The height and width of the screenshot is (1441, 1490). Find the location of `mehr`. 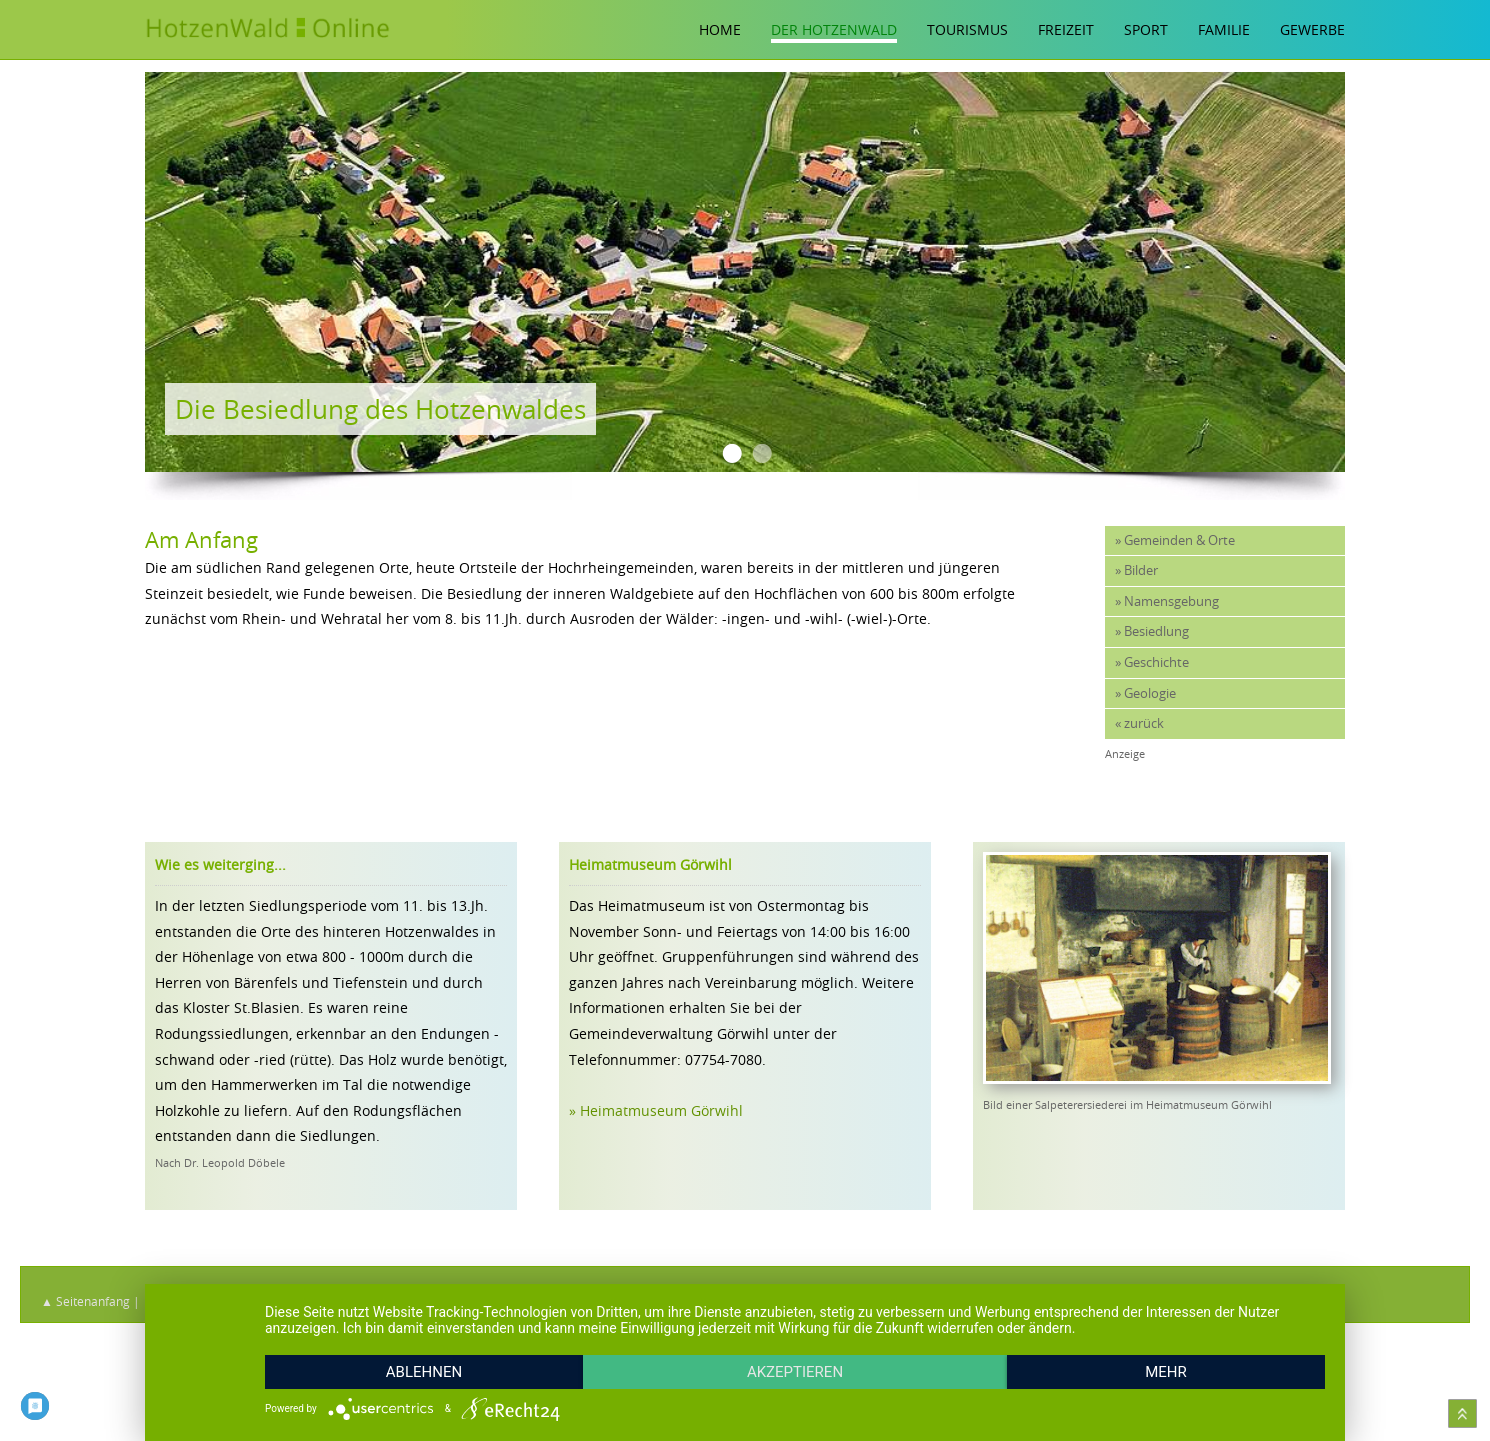

mehr is located at coordinates (1166, 1372).